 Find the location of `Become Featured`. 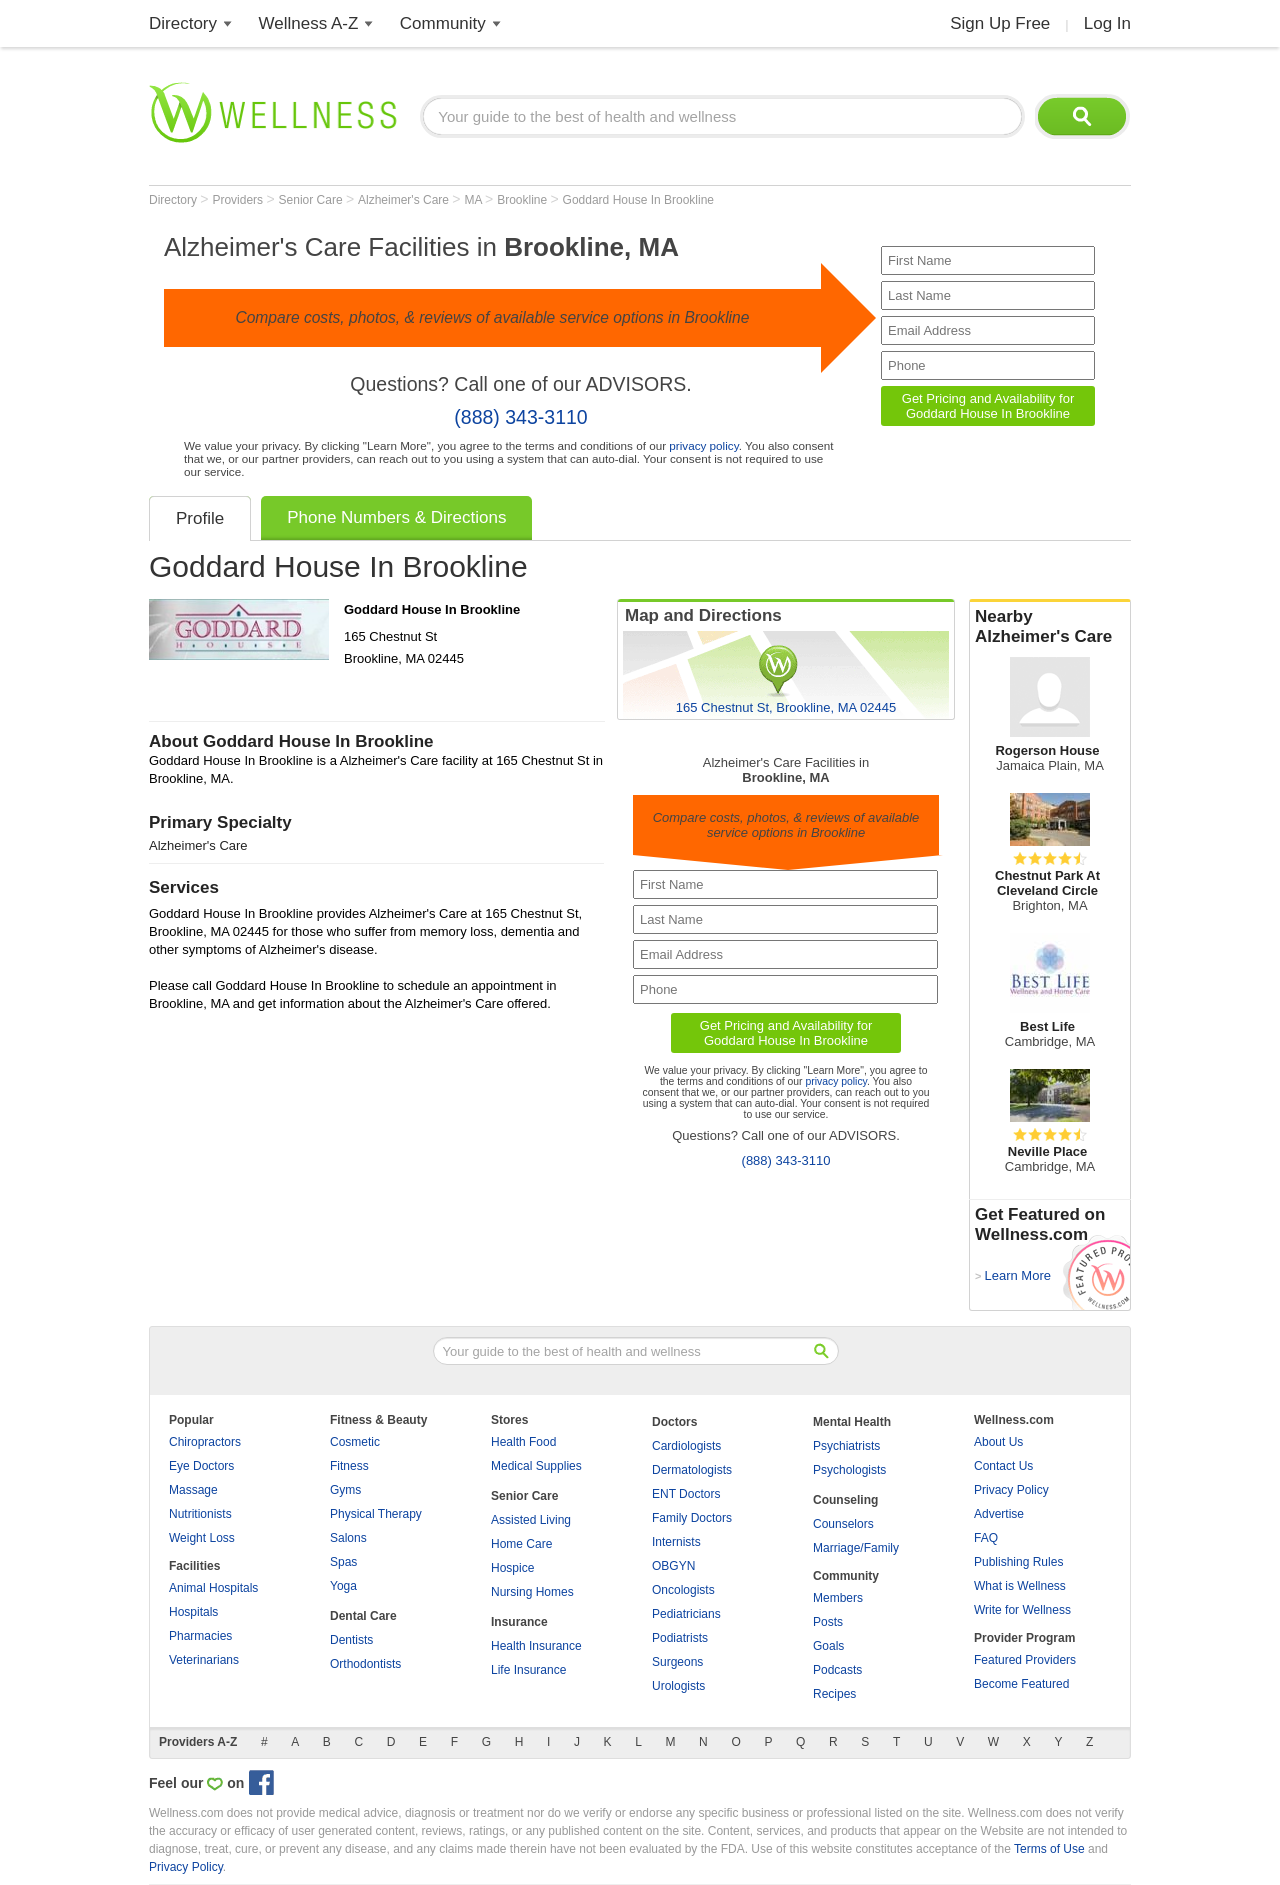

Become Featured is located at coordinates (1021, 1684).